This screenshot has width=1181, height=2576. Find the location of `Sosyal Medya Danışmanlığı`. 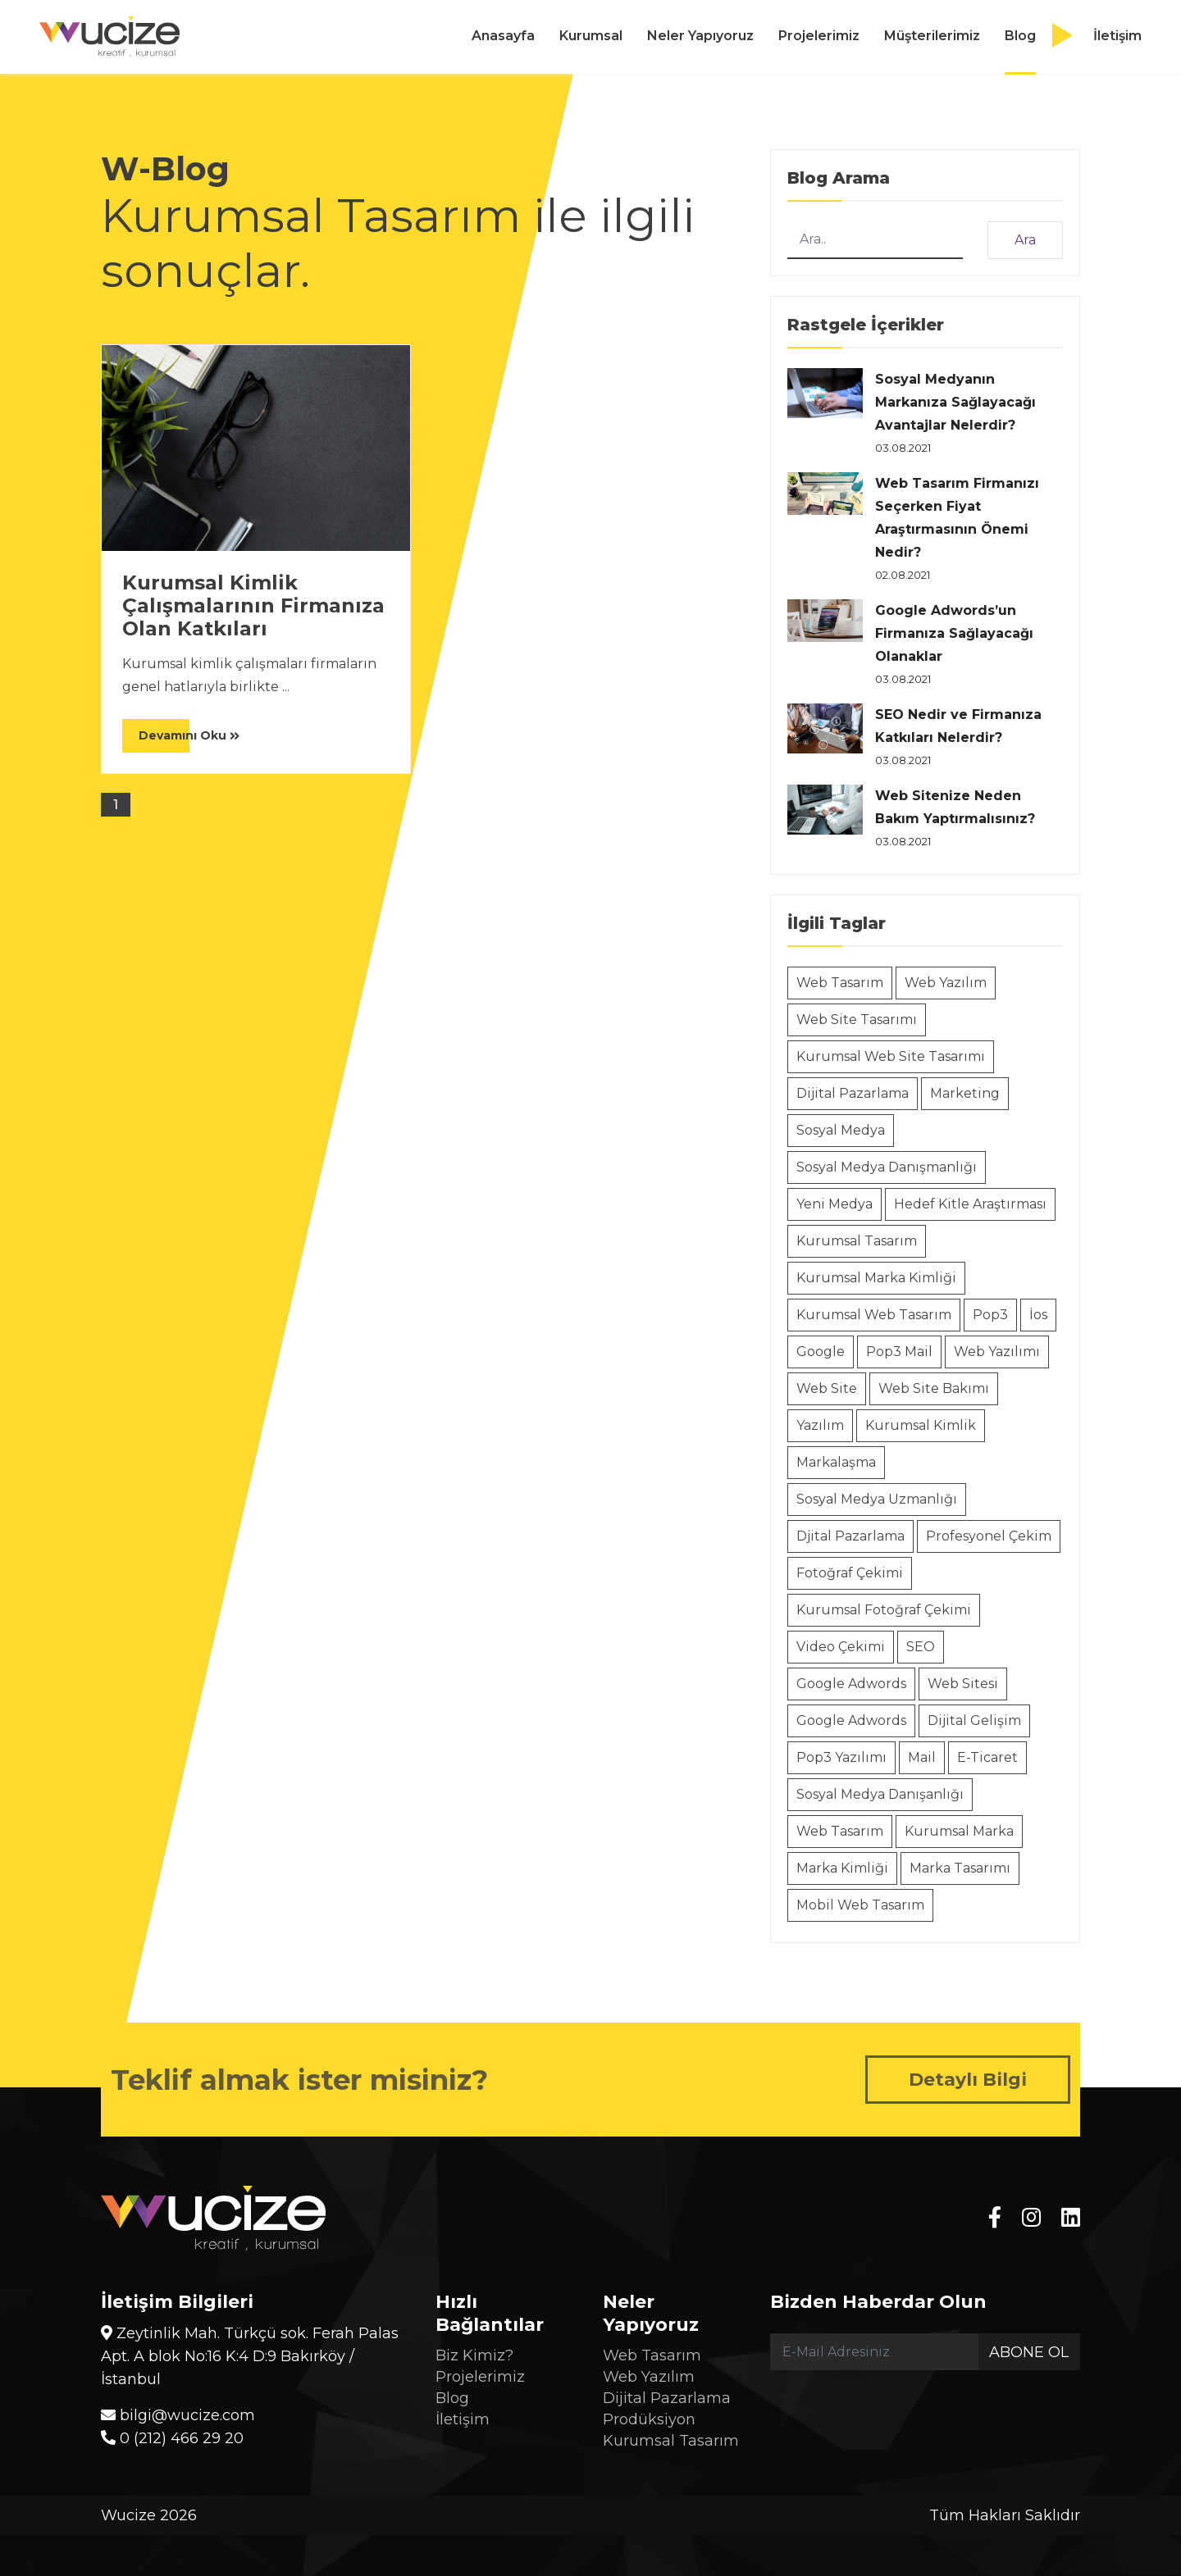

Sosyal Medya Danışmanlığı is located at coordinates (886, 1167).